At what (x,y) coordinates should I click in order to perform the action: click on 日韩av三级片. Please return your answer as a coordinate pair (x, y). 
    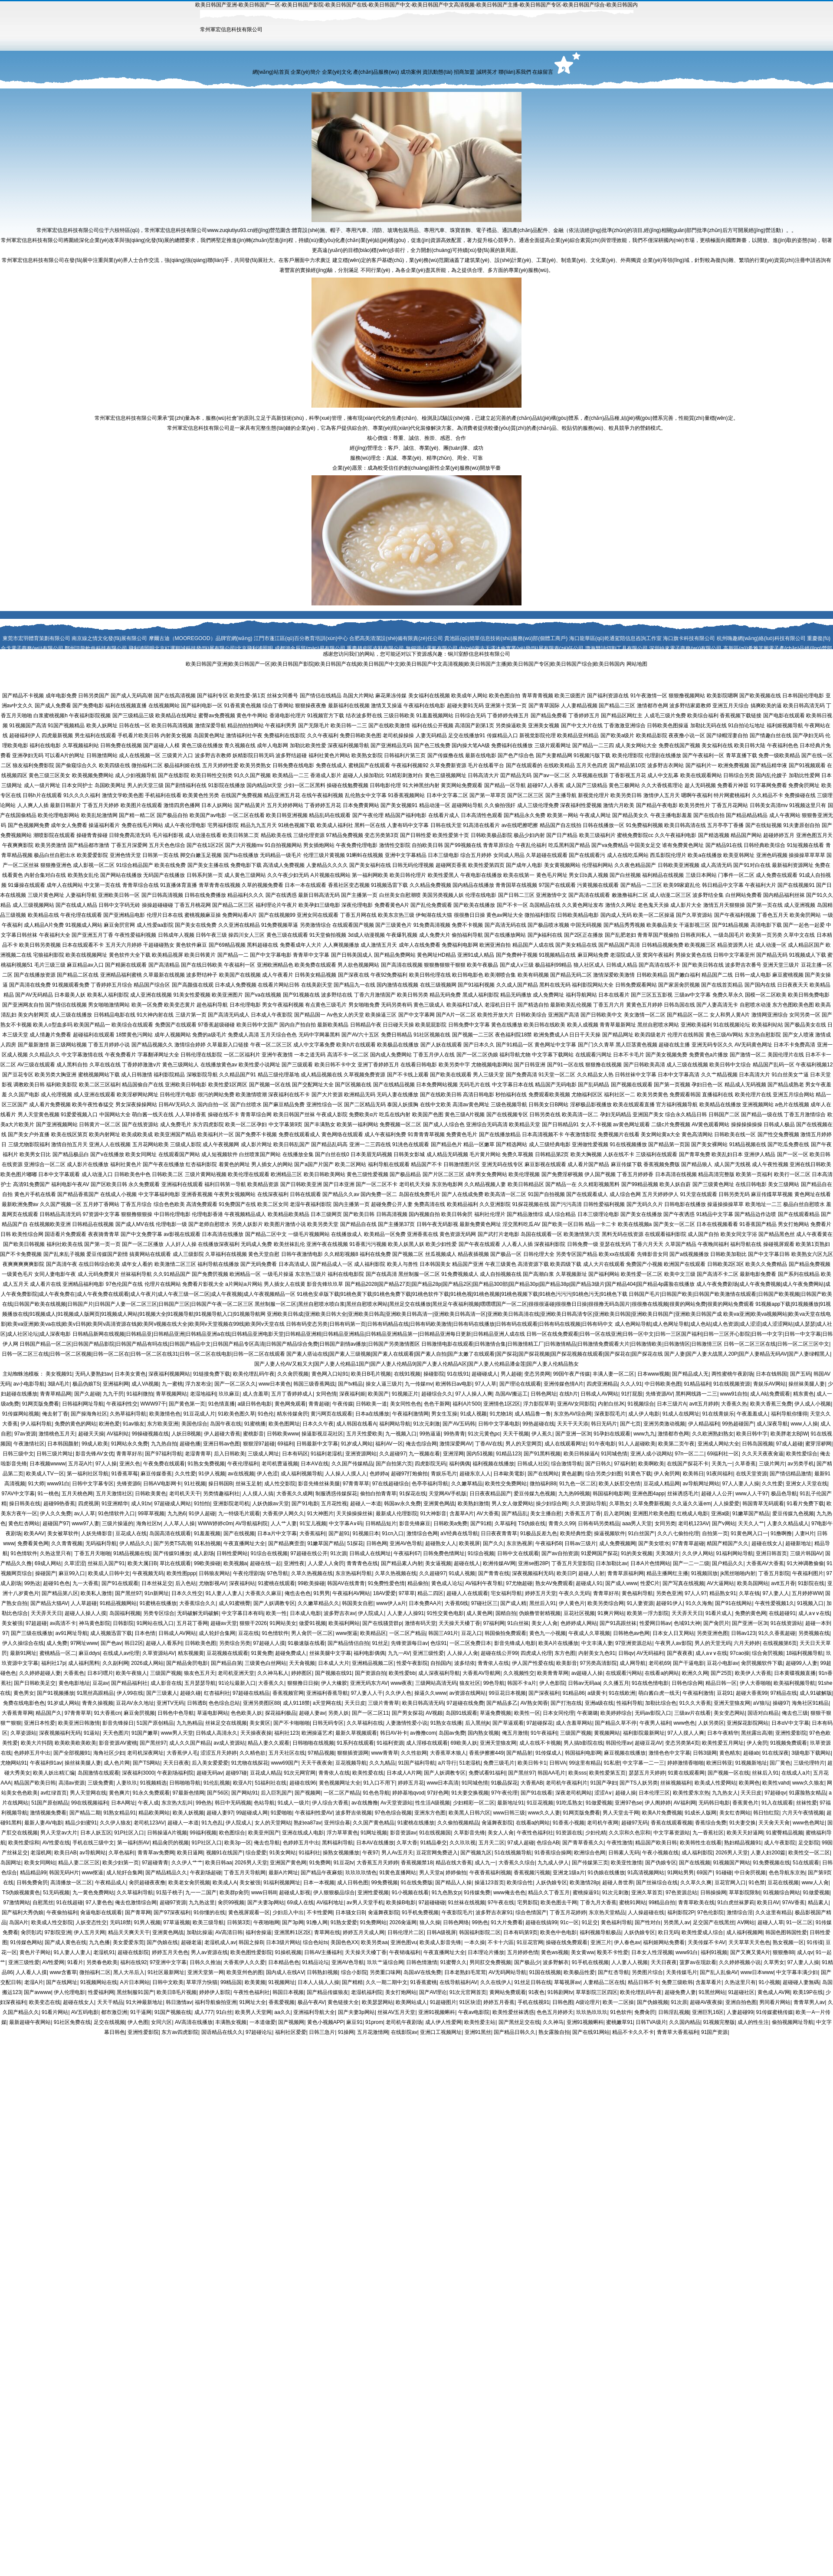
    Looking at the image, I should click on (580, 1543).